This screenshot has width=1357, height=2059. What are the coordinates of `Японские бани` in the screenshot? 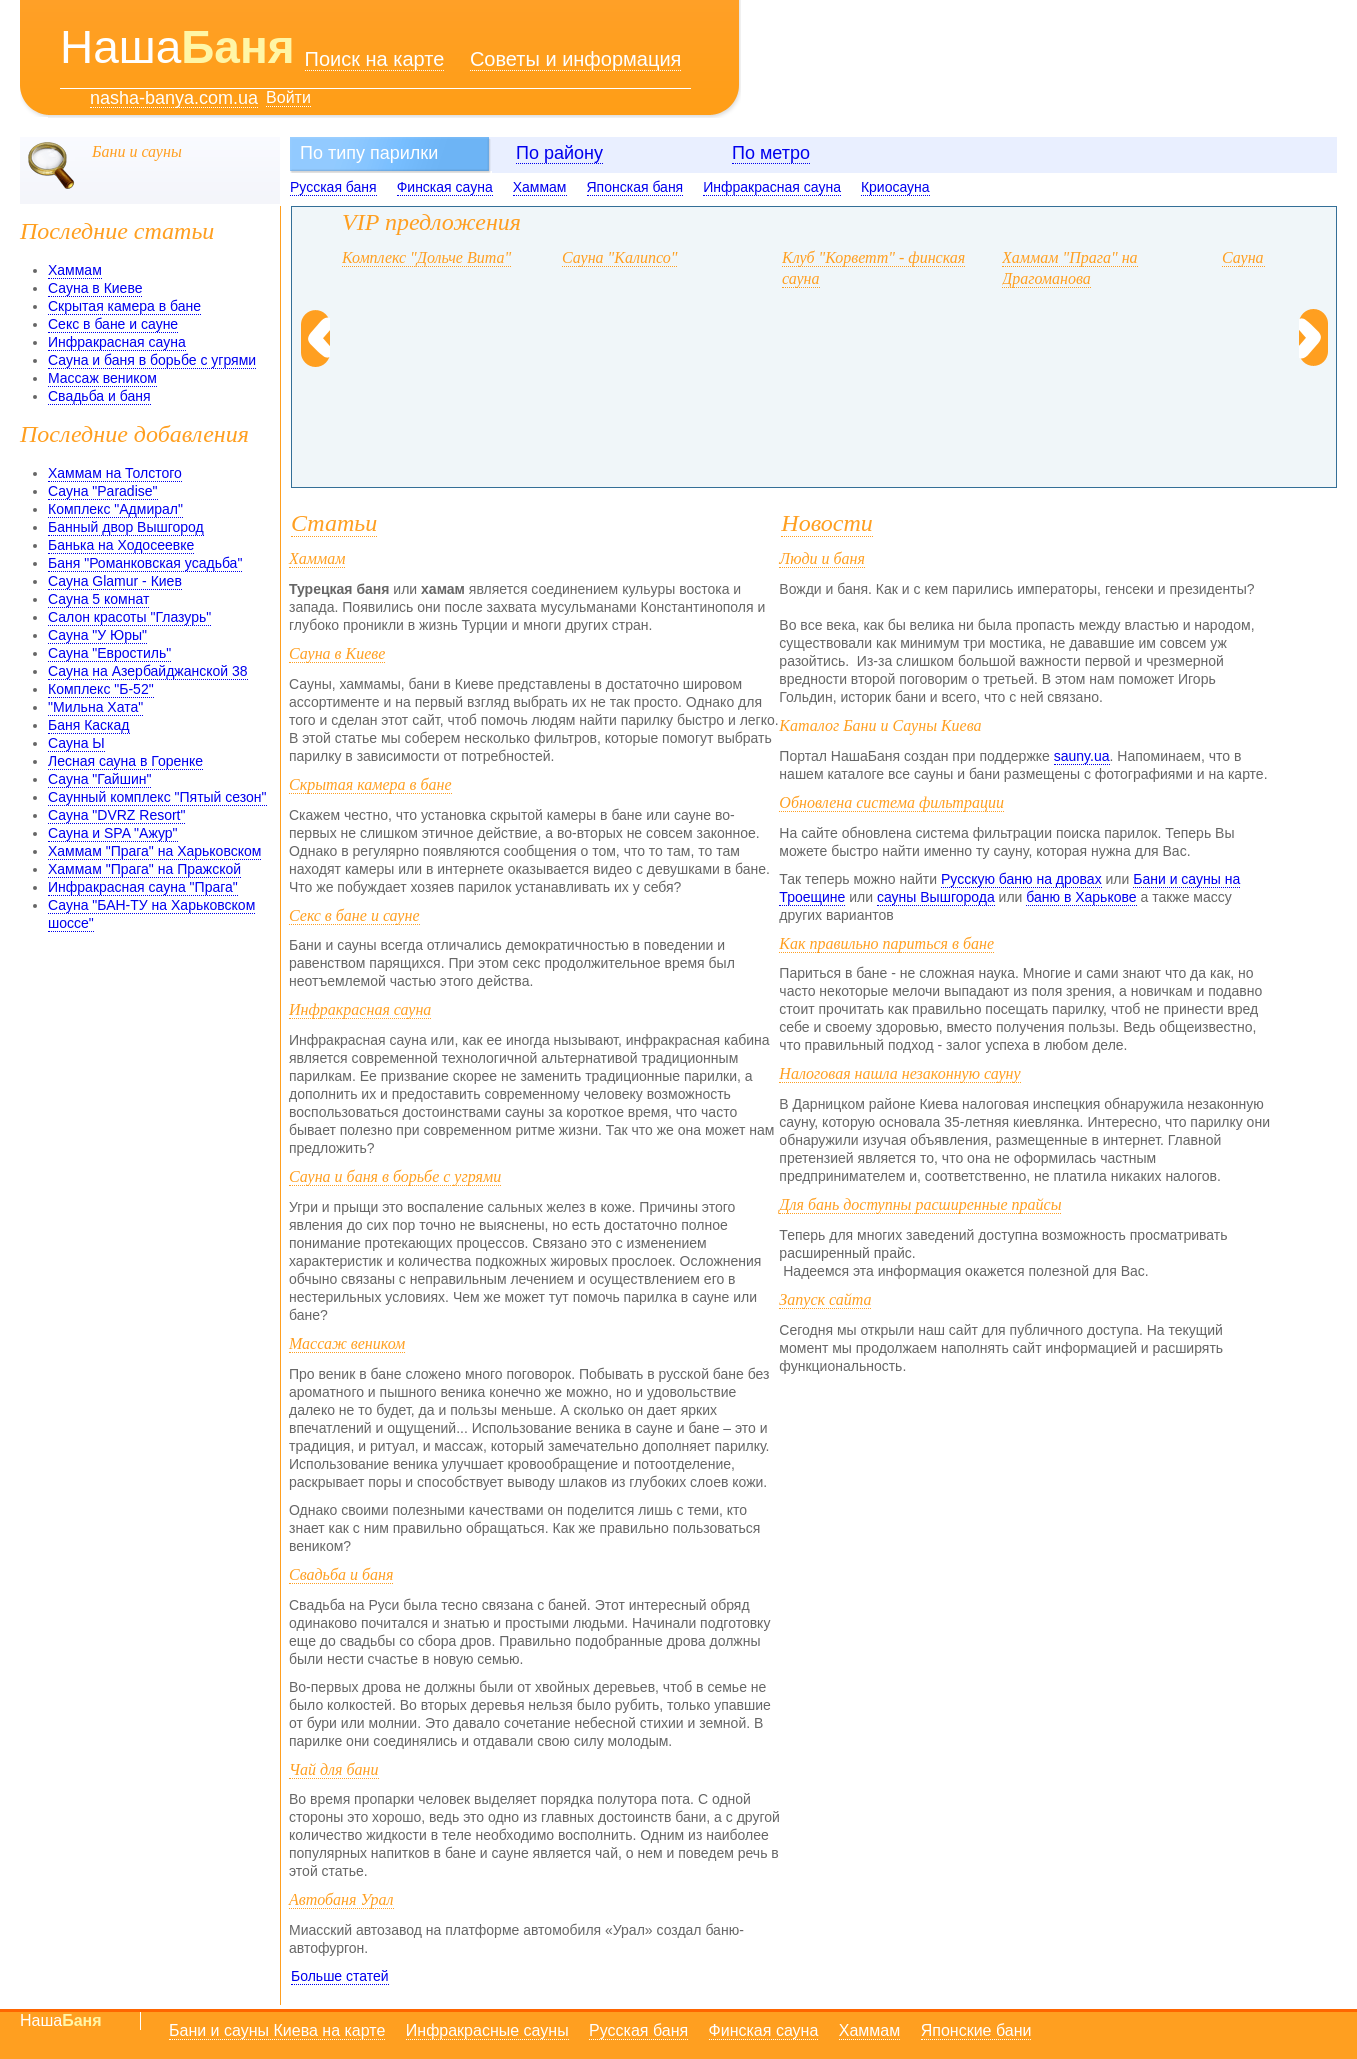 It's located at (976, 2030).